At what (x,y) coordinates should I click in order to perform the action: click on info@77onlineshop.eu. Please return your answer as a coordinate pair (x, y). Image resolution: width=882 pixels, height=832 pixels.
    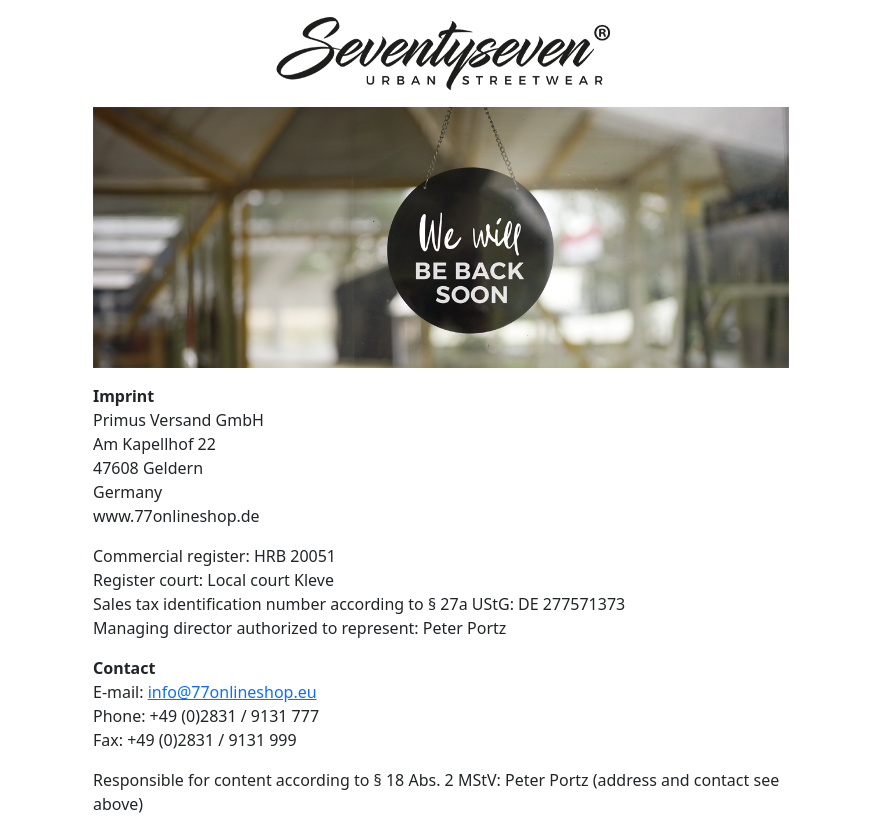
    Looking at the image, I should click on (232, 692).